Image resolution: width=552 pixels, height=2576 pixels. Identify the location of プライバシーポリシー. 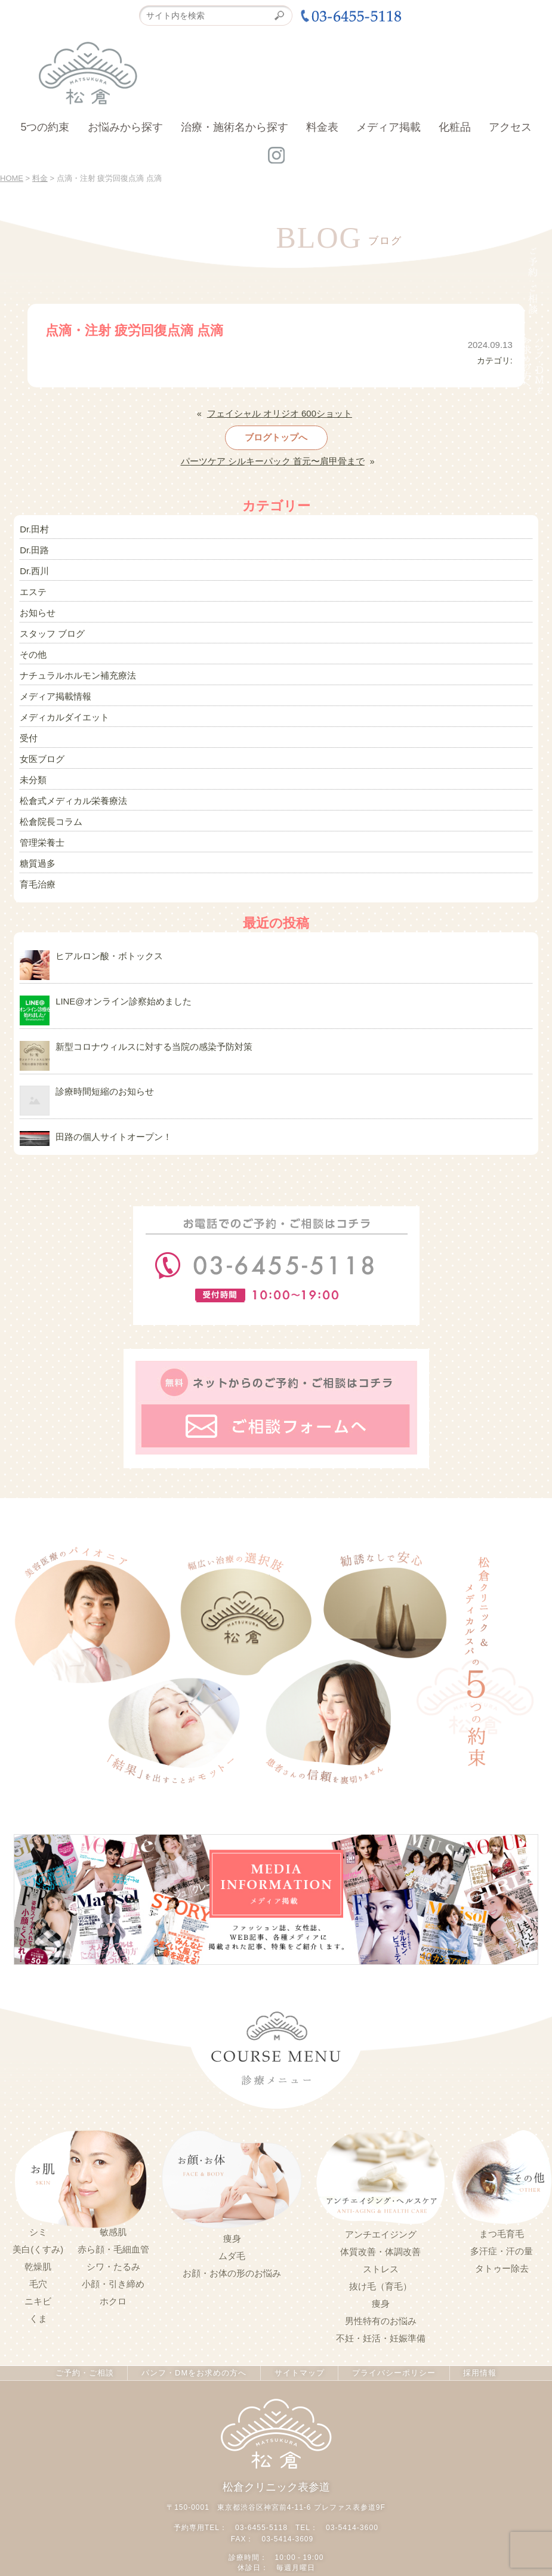
(390, 2357).